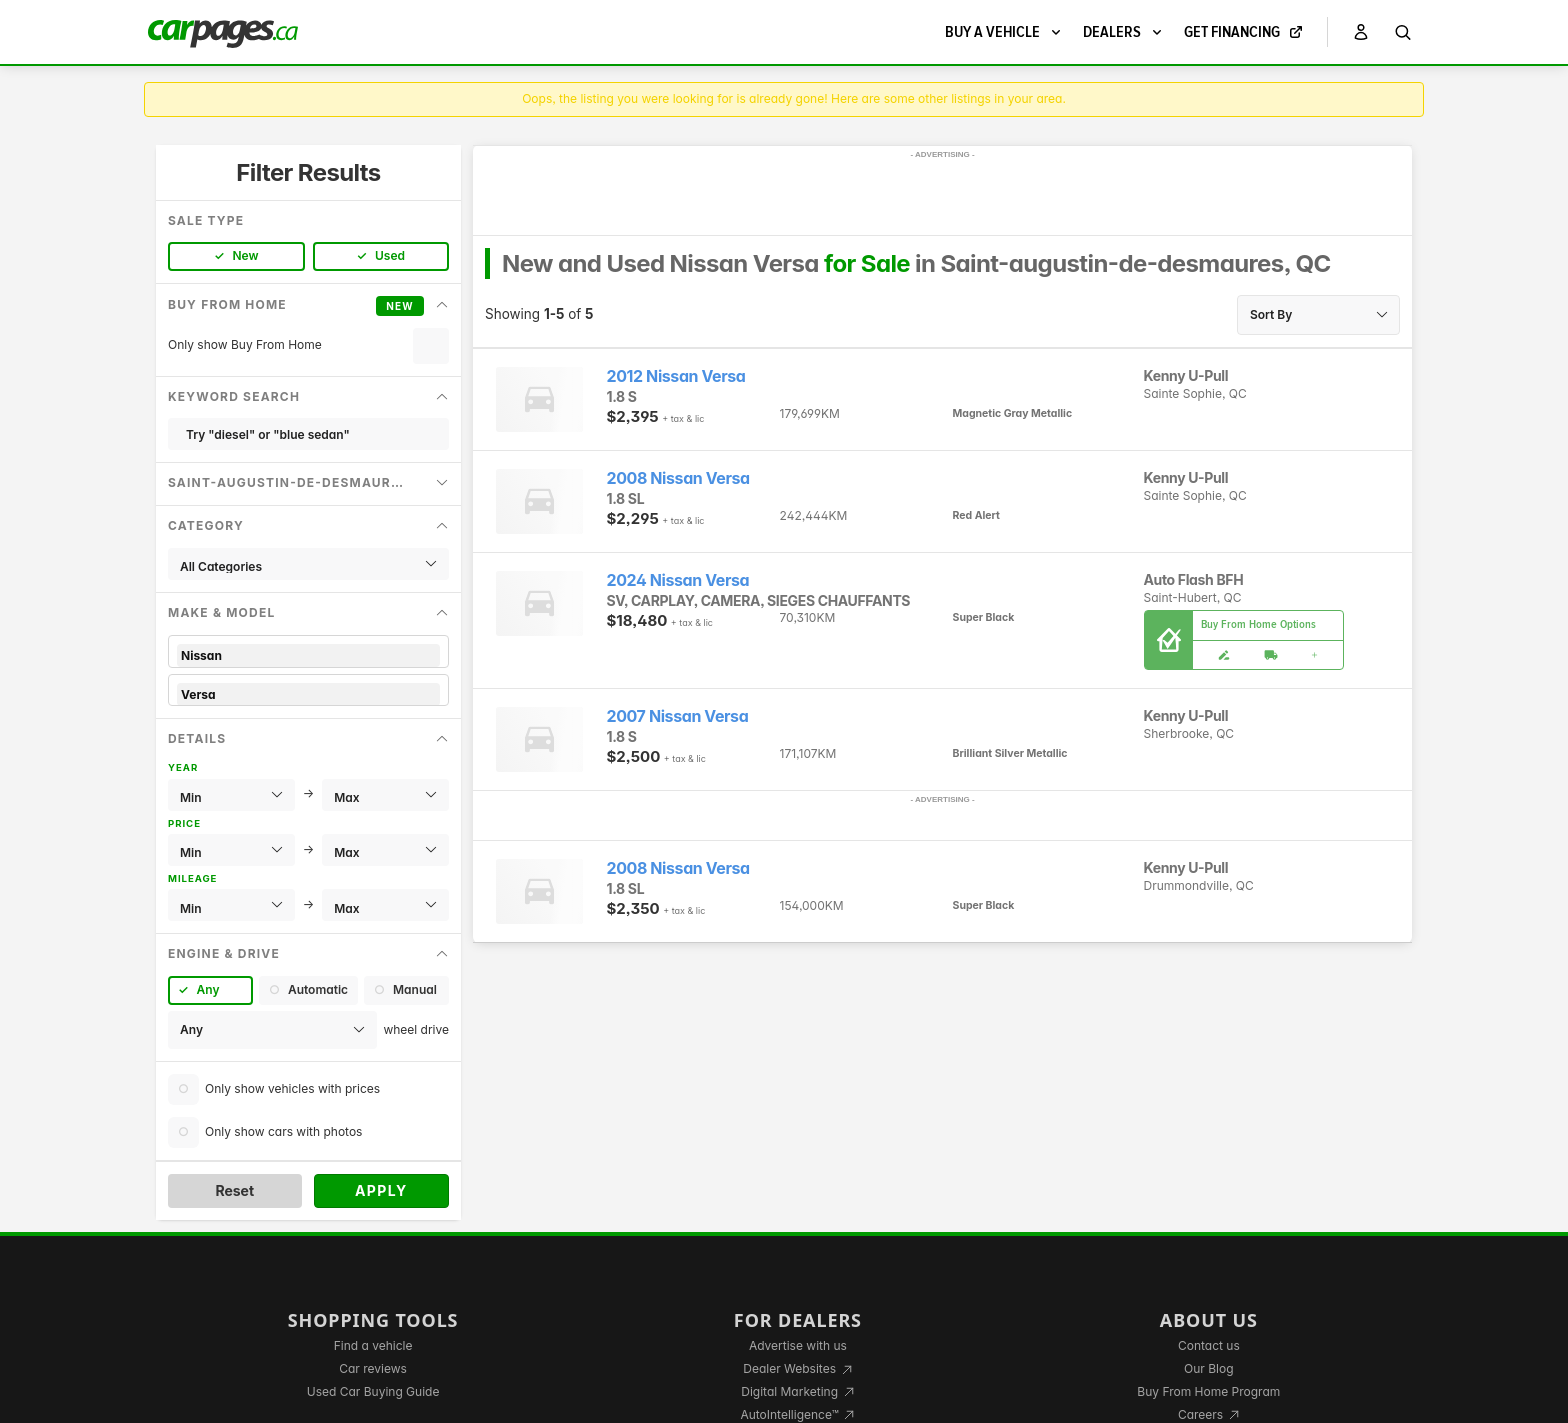 This screenshot has width=1568, height=1423. What do you see at coordinates (234, 1190) in the screenshot?
I see `Reset` at bounding box center [234, 1190].